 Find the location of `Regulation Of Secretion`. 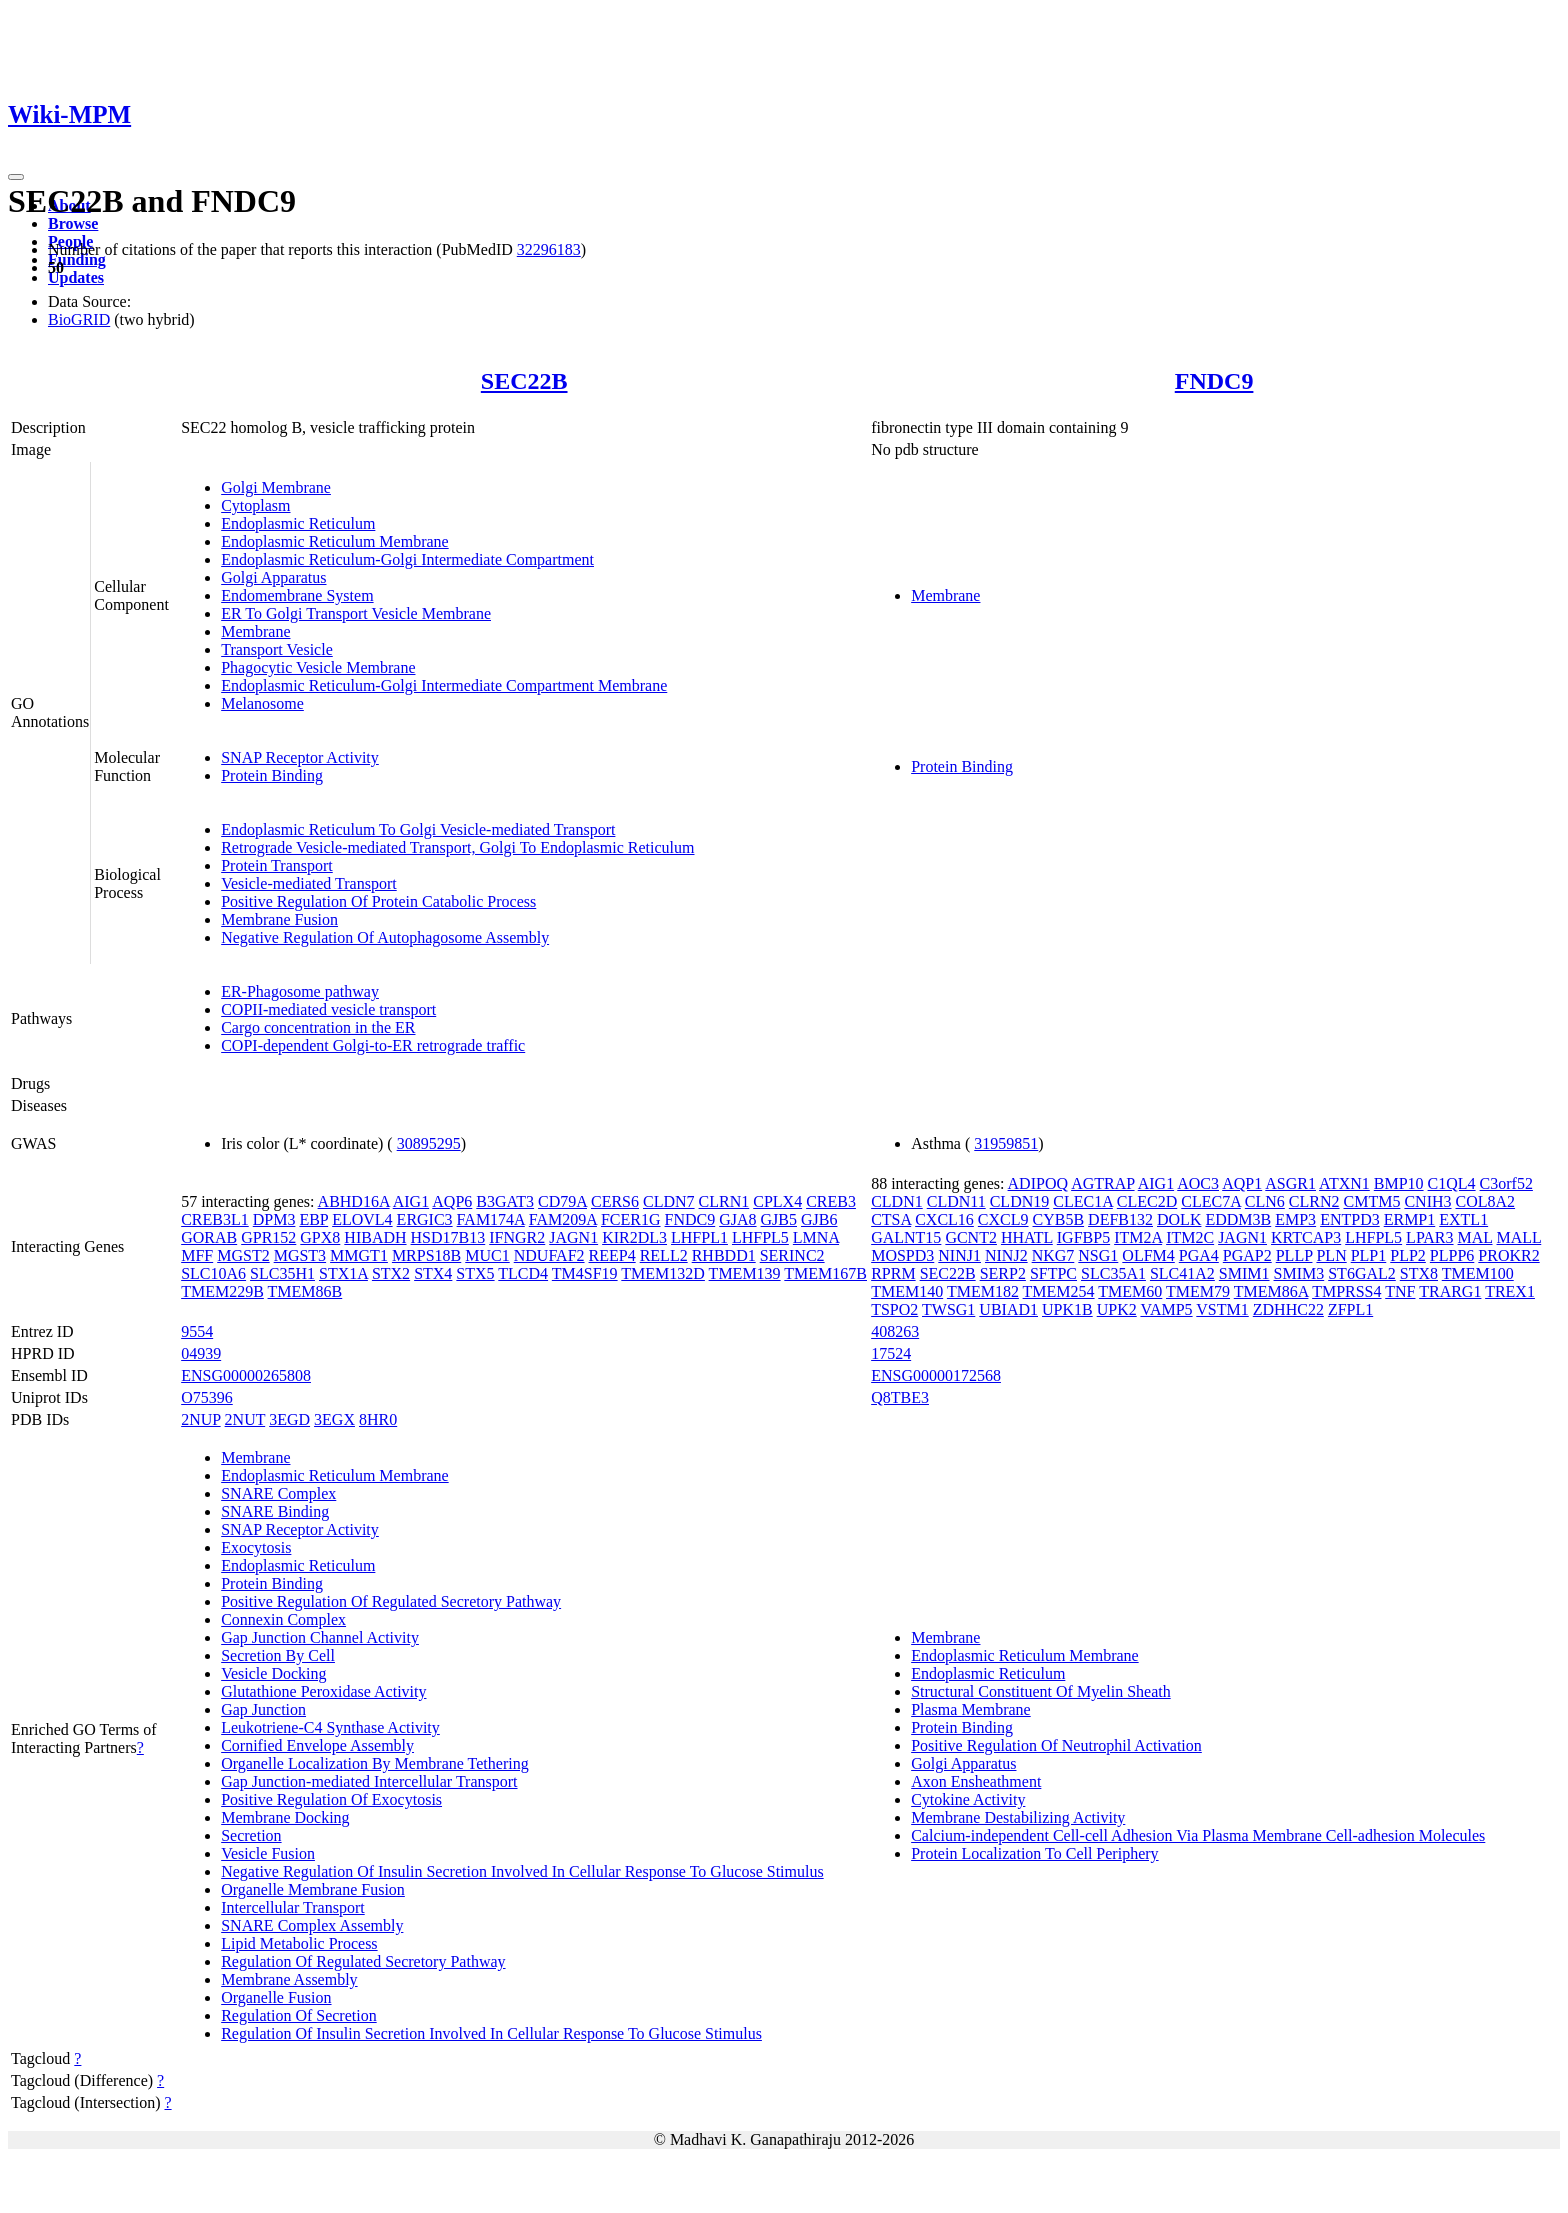

Regulation Of Secretion is located at coordinates (299, 2015).